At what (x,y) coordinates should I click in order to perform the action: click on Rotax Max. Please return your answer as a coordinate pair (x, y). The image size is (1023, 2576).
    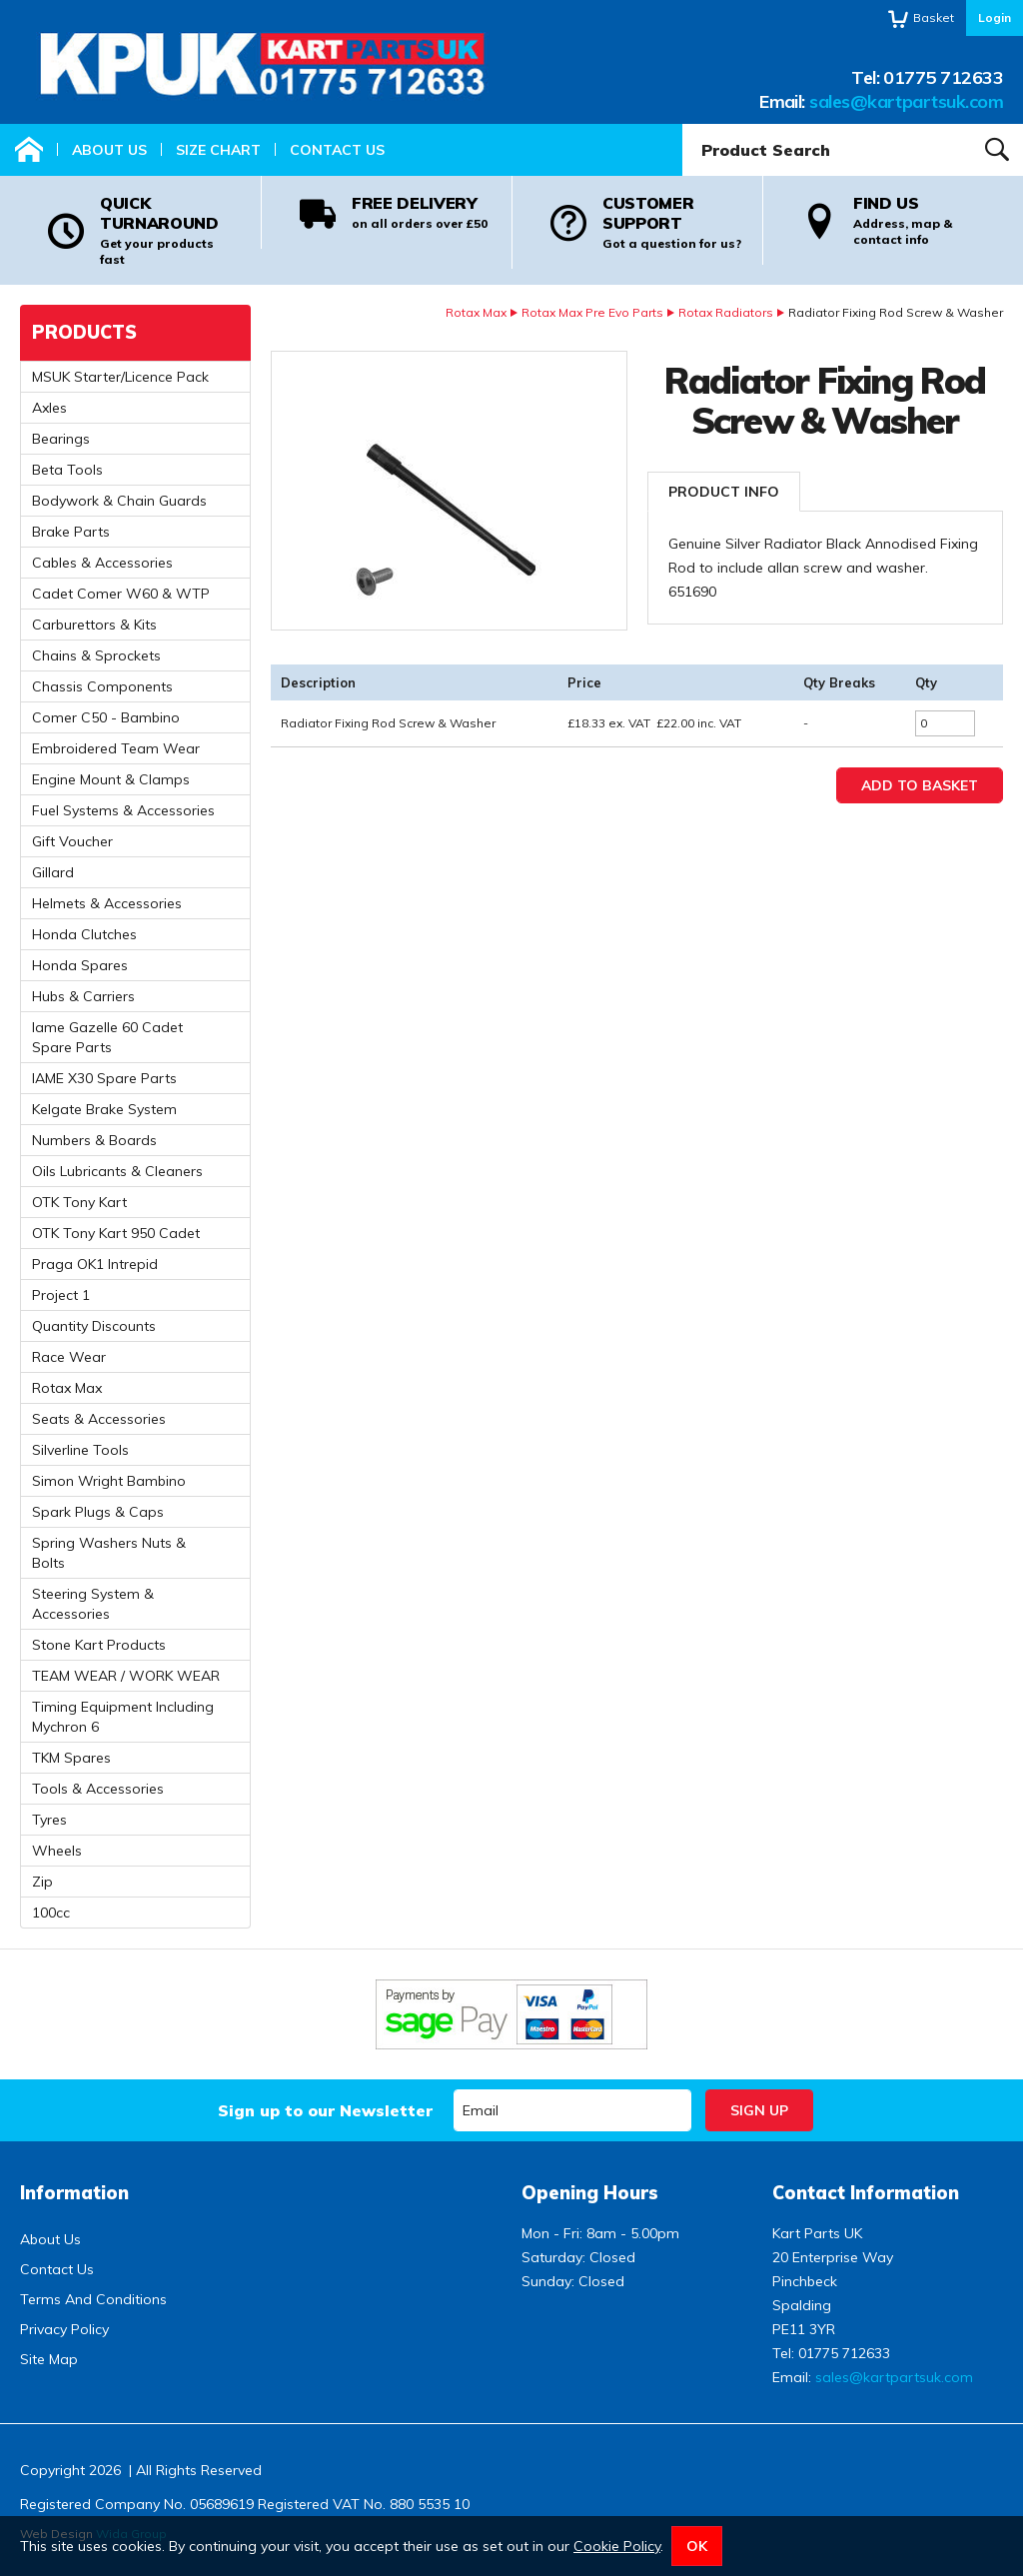
    Looking at the image, I should click on (476, 312).